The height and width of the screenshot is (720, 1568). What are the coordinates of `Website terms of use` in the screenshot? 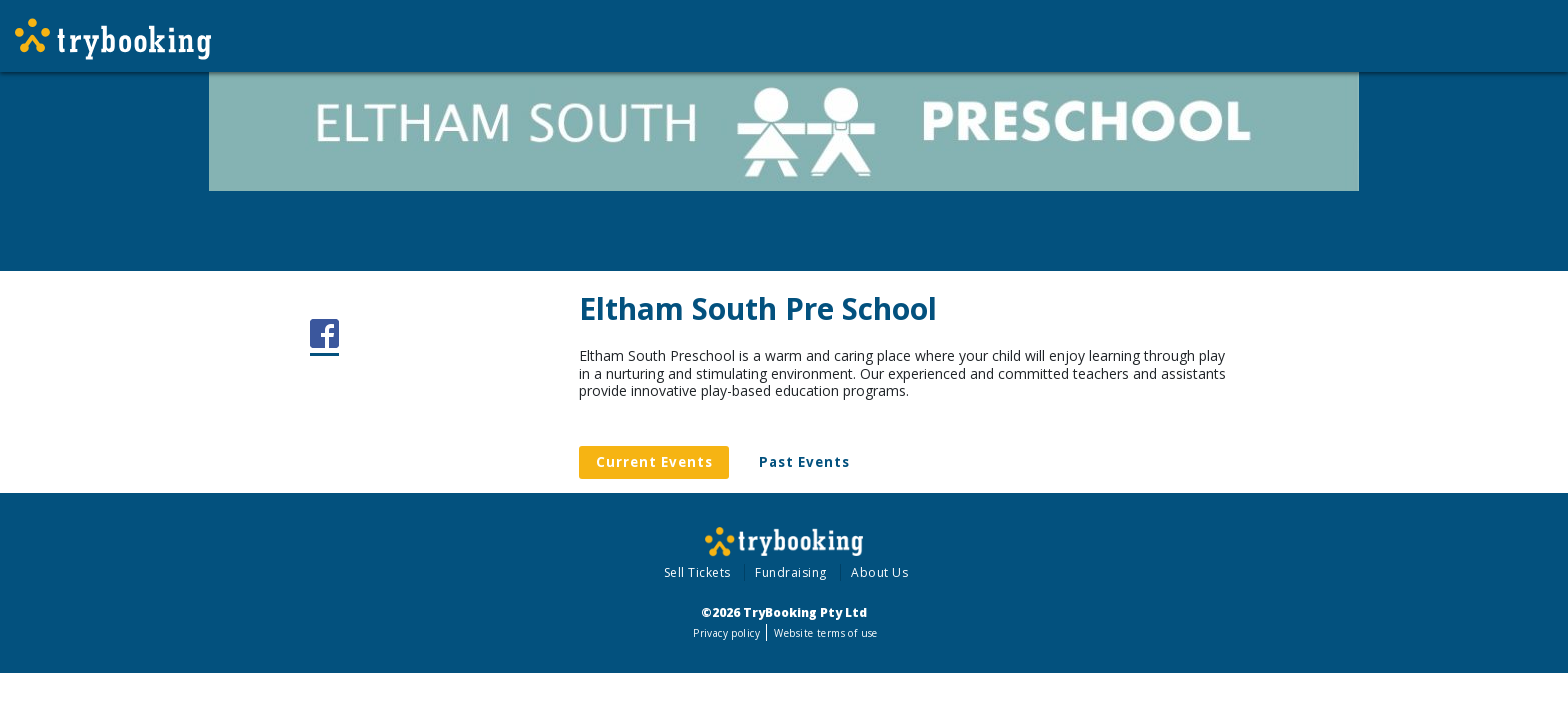 It's located at (825, 633).